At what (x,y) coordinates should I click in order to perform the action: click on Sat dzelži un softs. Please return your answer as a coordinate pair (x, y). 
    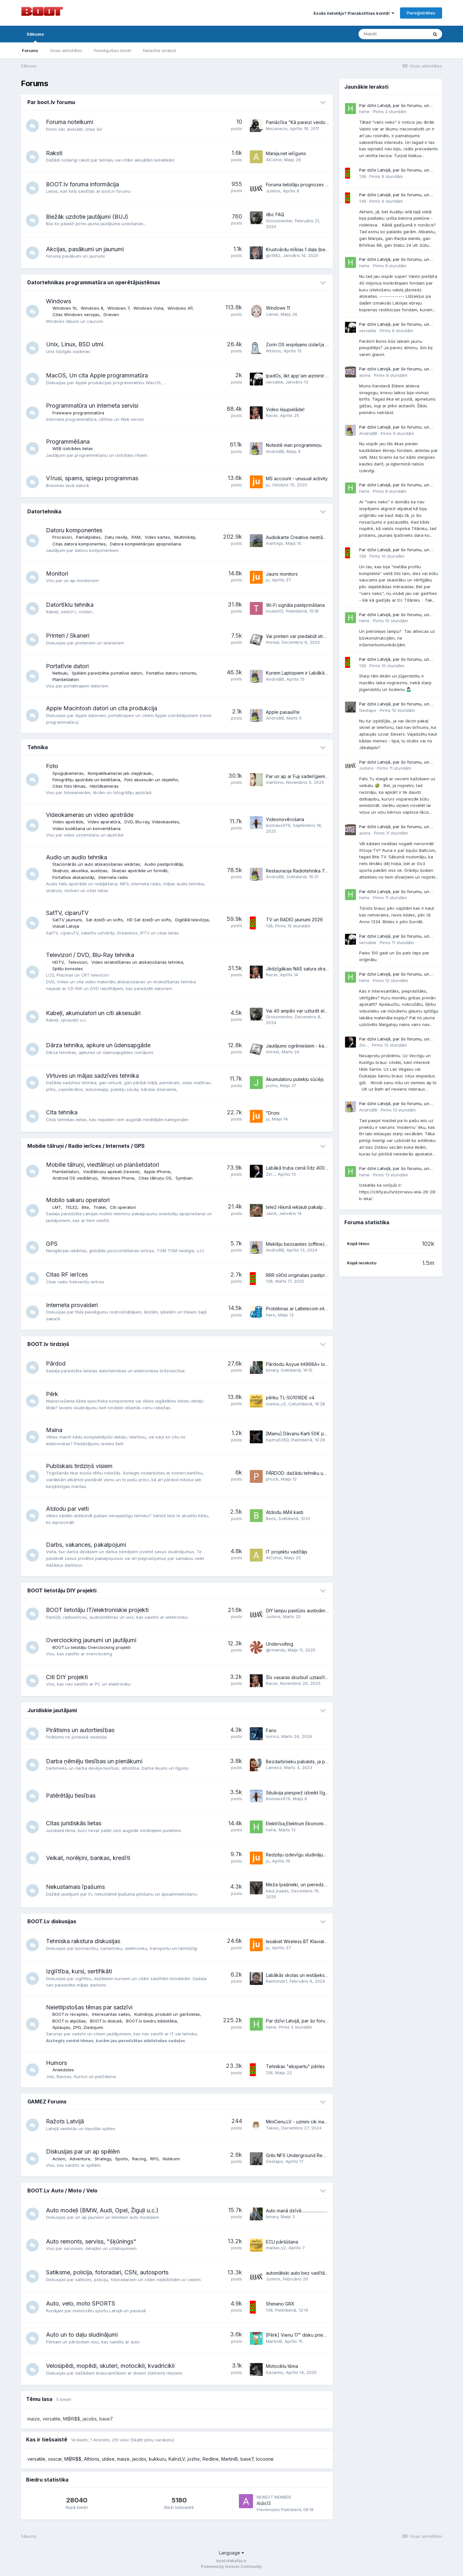
    Looking at the image, I should click on (104, 919).